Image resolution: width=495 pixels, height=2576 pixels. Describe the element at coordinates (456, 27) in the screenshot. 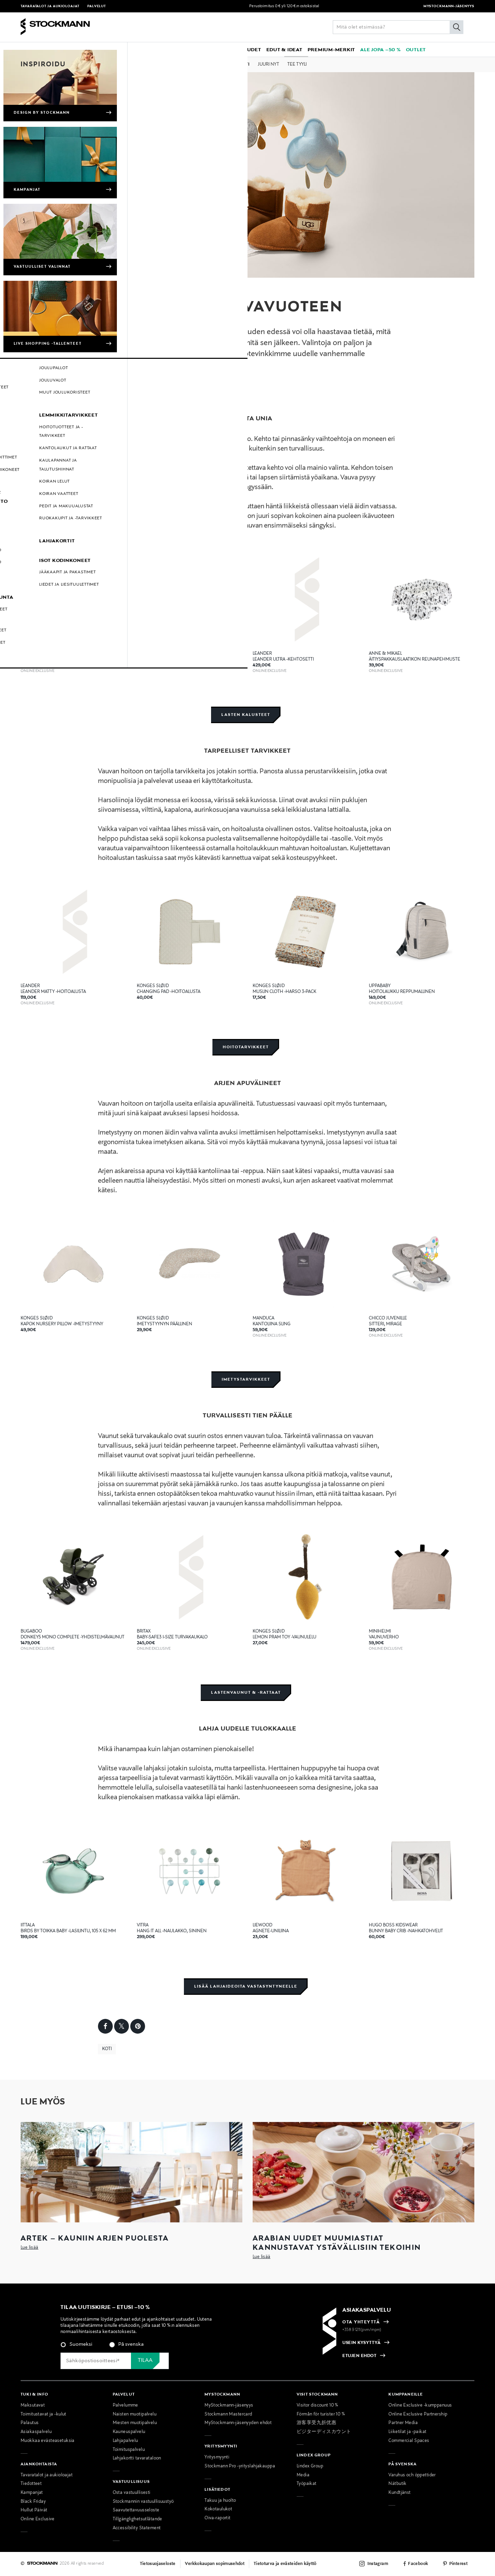

I see `[Hae]` at that location.